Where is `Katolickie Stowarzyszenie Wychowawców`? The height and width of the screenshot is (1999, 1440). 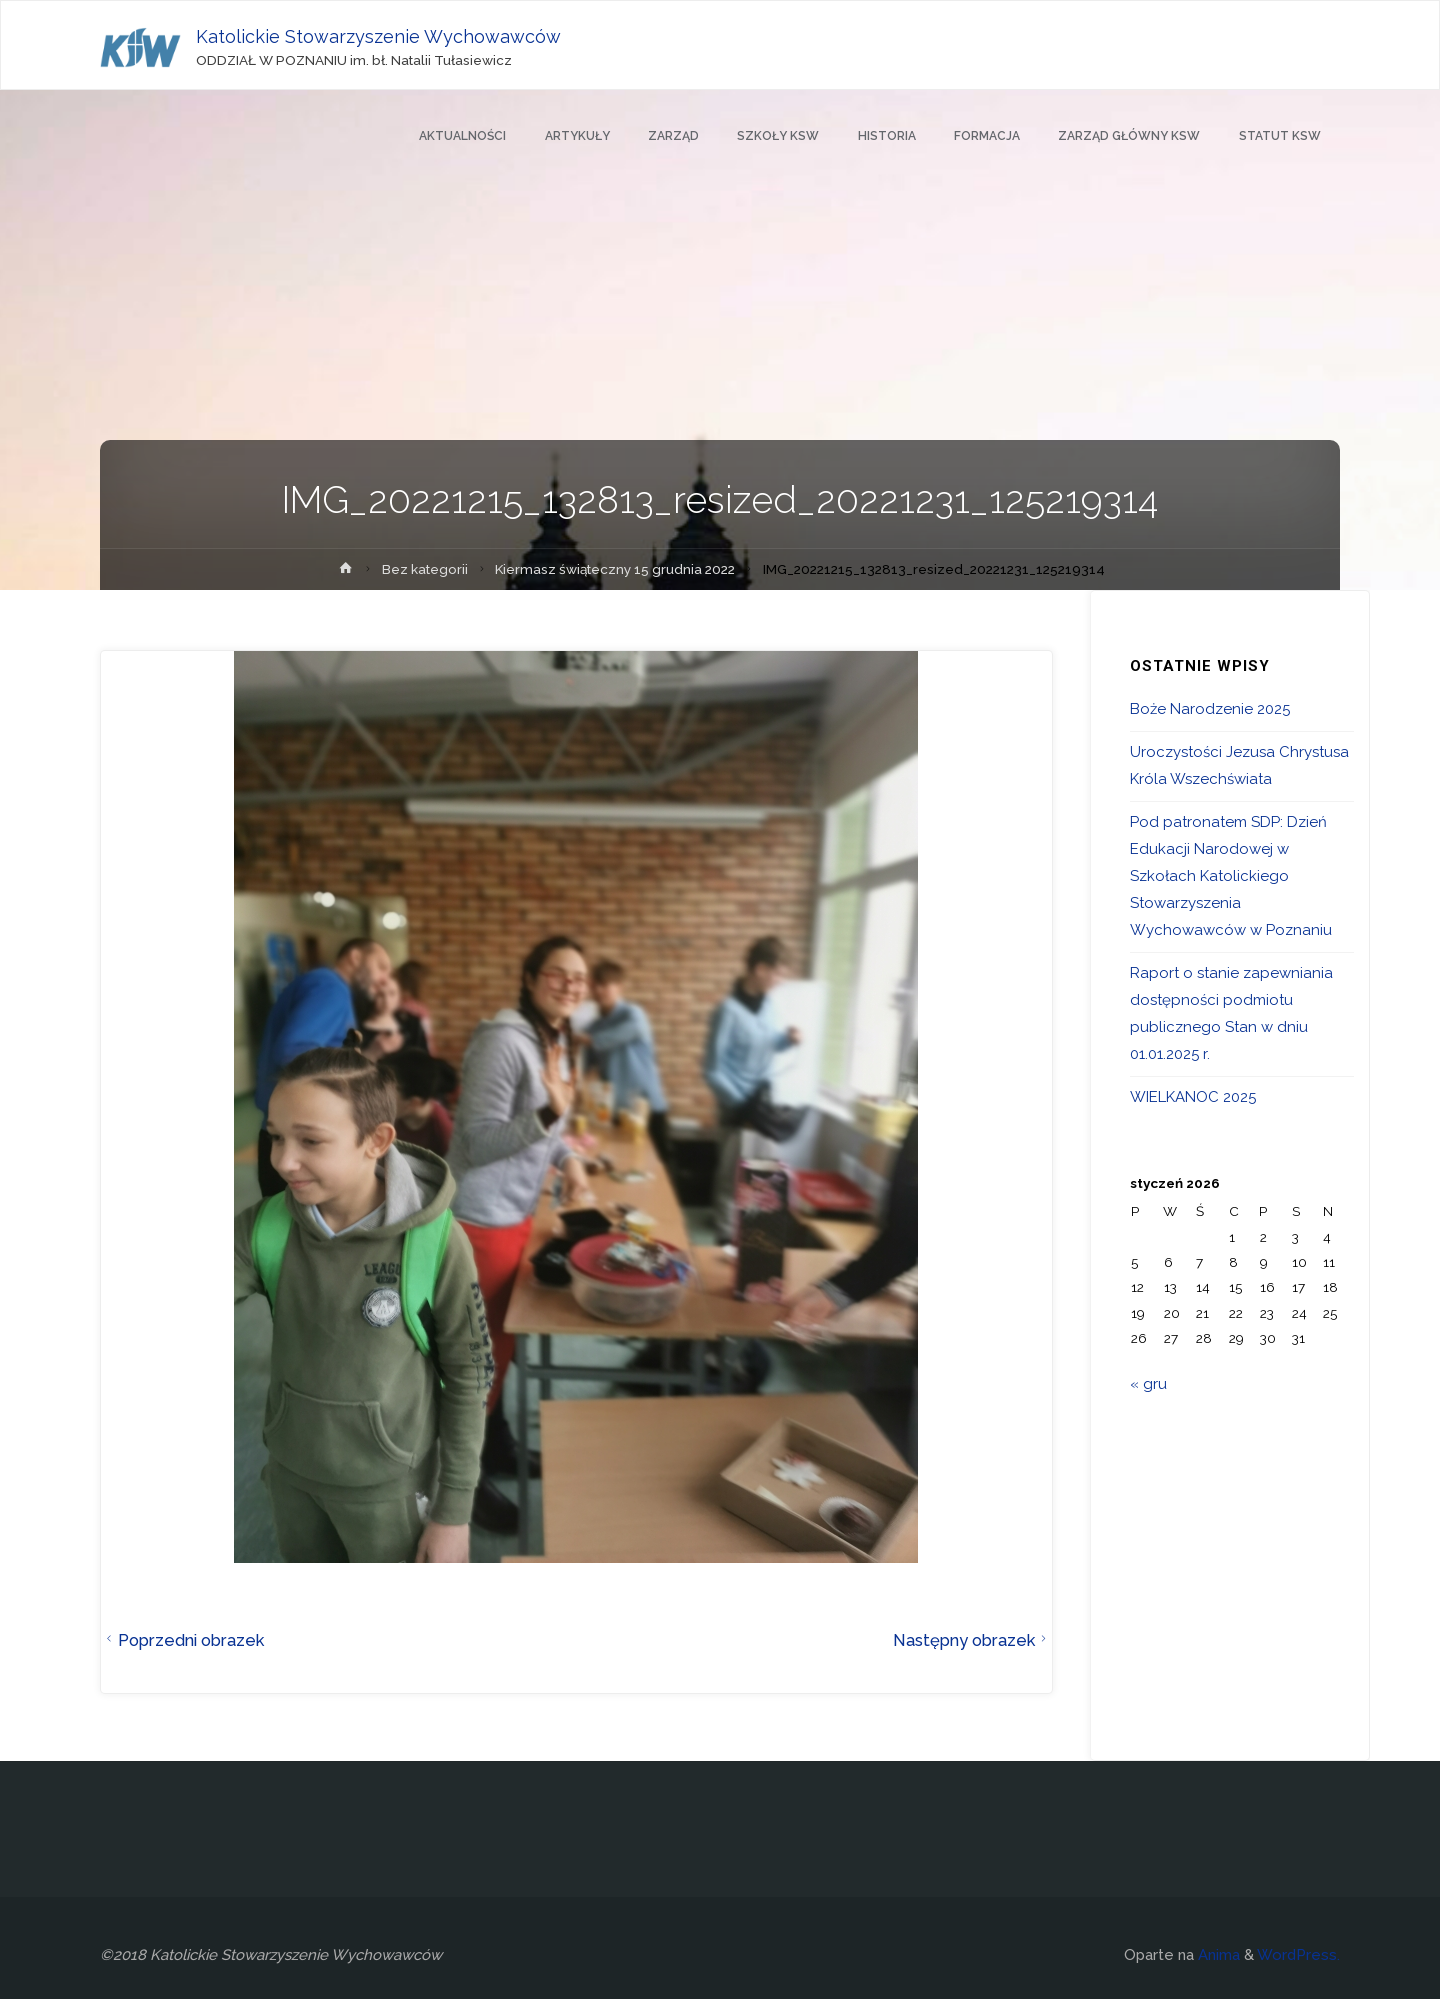 Katolickie Stowarzyszenie Wychowawców is located at coordinates (378, 36).